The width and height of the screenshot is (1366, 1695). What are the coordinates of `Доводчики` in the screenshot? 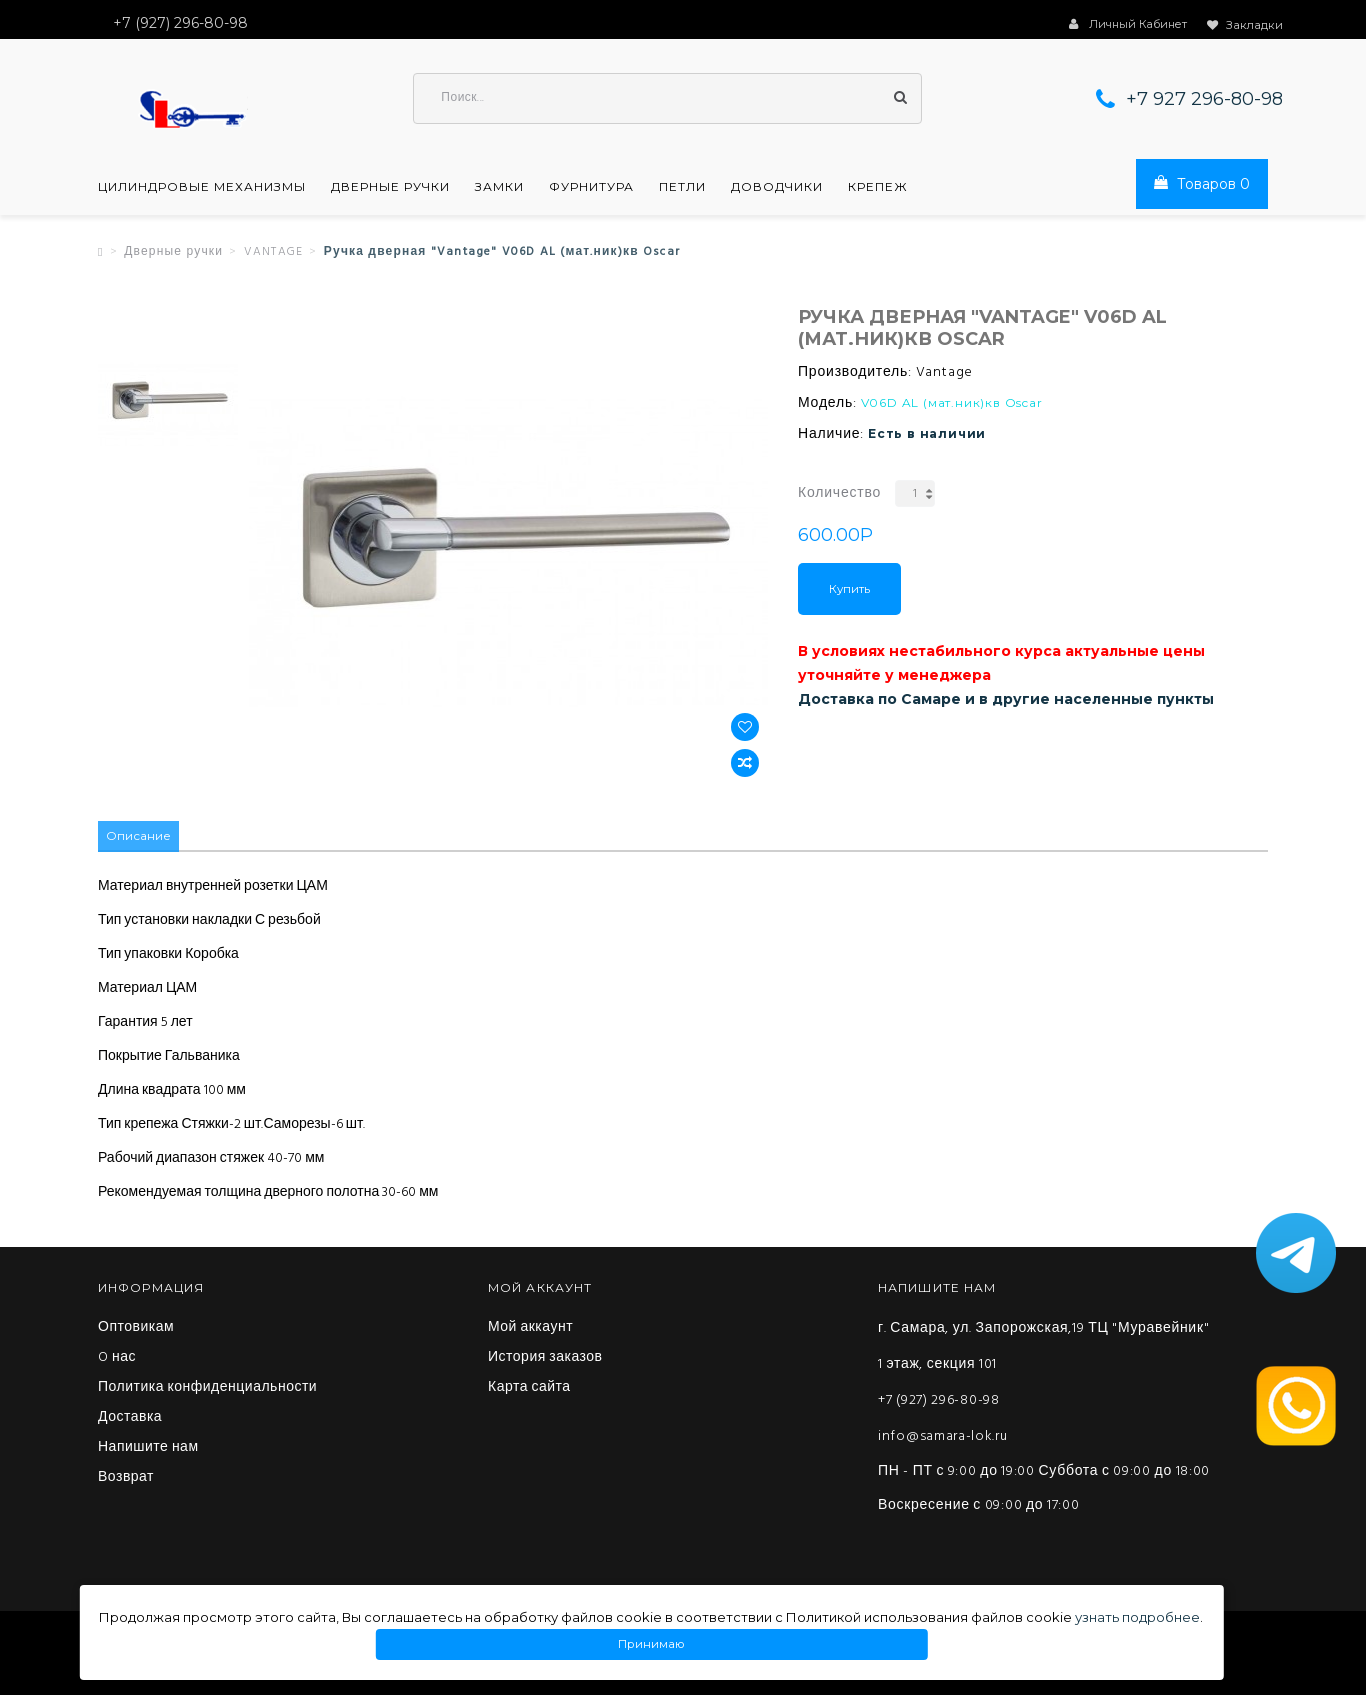 It's located at (777, 188).